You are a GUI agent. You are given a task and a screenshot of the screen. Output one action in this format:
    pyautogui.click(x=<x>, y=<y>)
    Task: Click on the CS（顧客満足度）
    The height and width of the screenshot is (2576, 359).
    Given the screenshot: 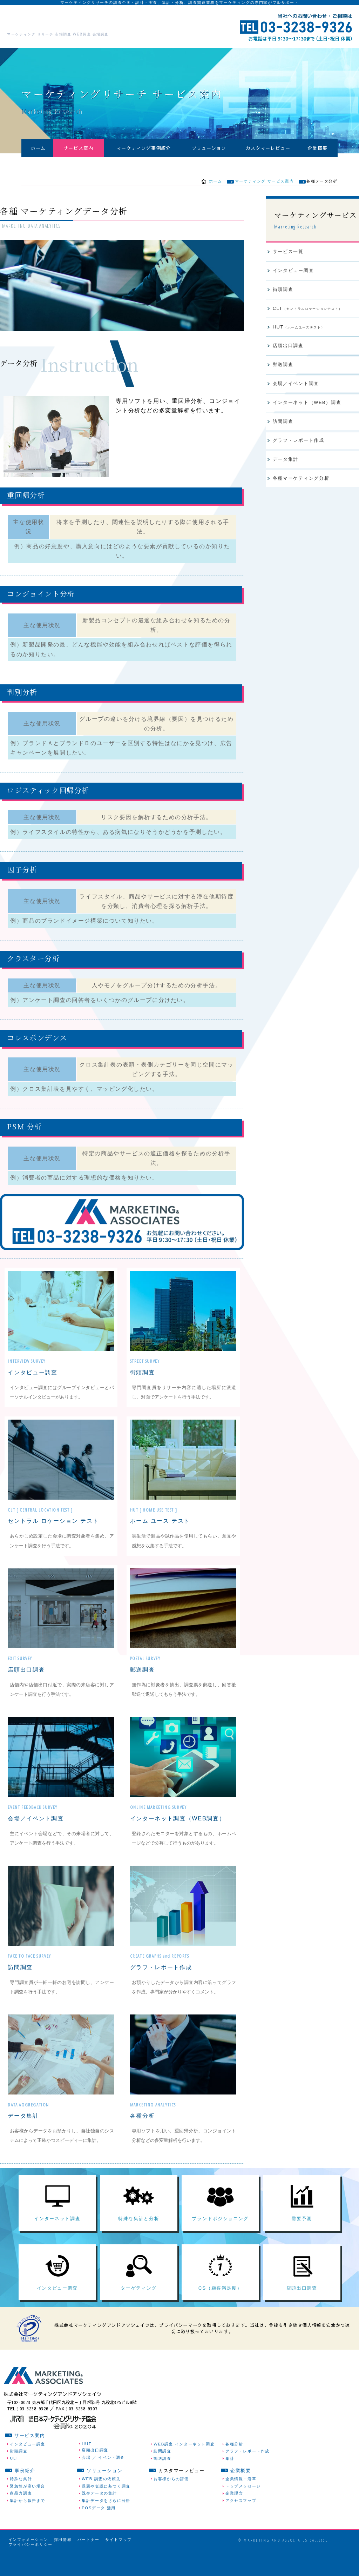 What is the action you would take?
    pyautogui.click(x=220, y=2309)
    